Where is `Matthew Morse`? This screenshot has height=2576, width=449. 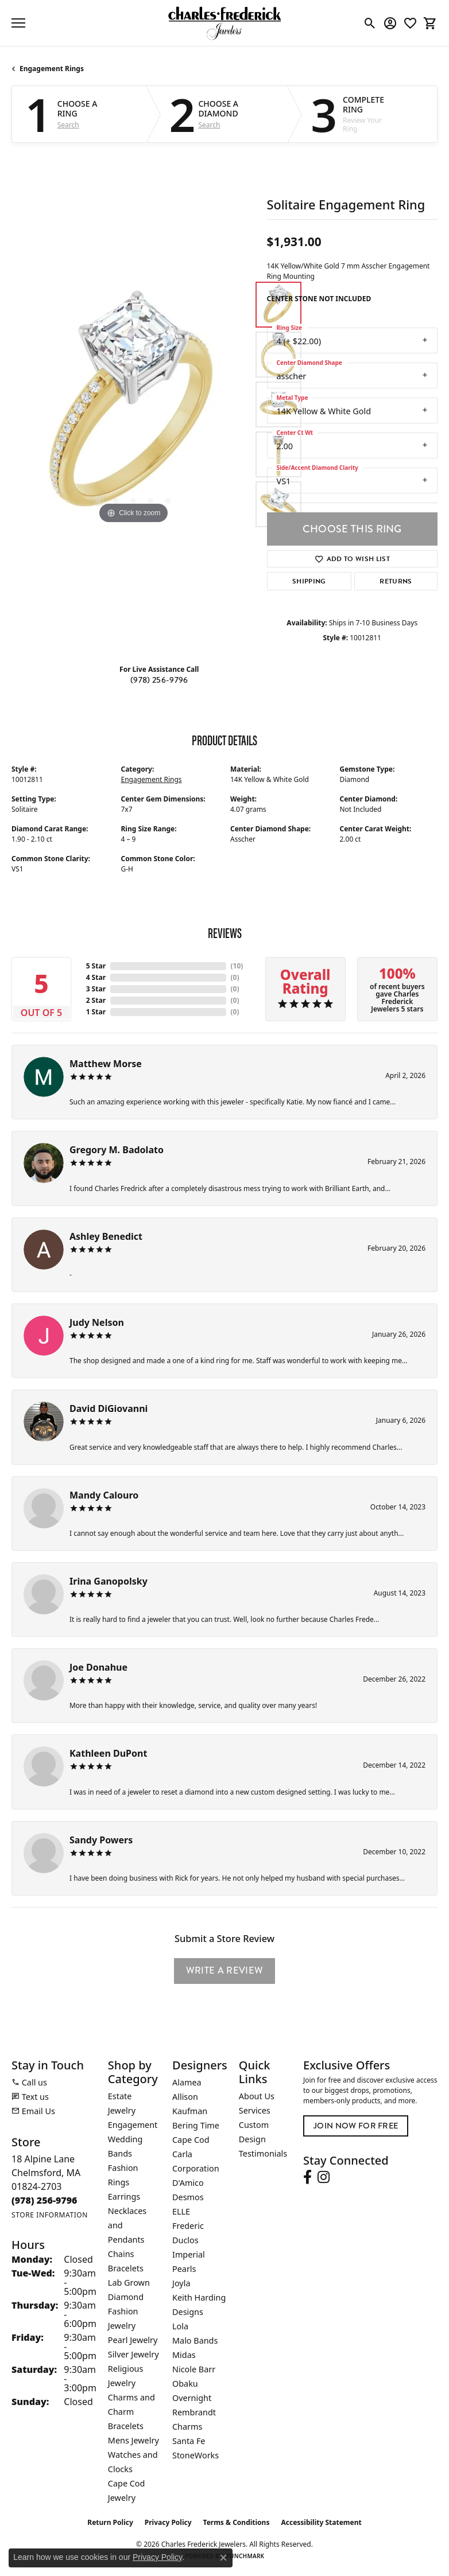 Matthew Morse is located at coordinates (105, 1063).